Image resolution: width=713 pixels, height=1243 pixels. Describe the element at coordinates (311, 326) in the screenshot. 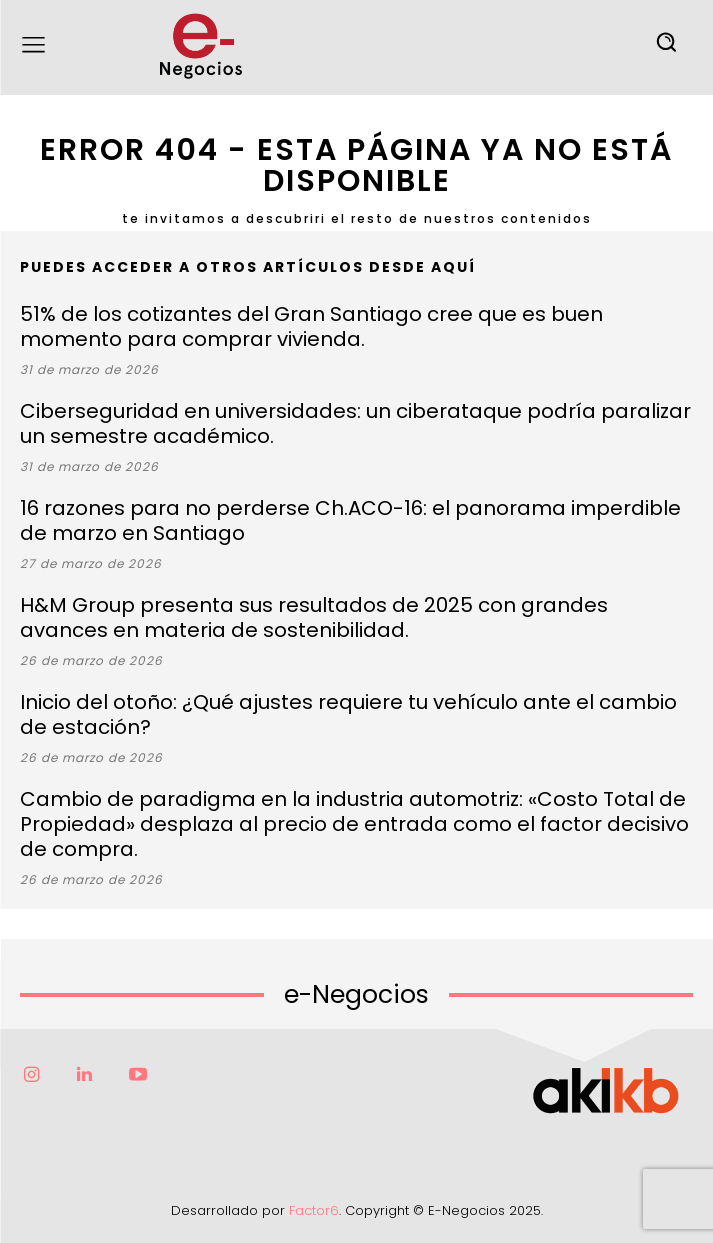

I see `51% de los cotizantes del Gran Santiago cree que es buen momento para comprar vivienda.` at that location.